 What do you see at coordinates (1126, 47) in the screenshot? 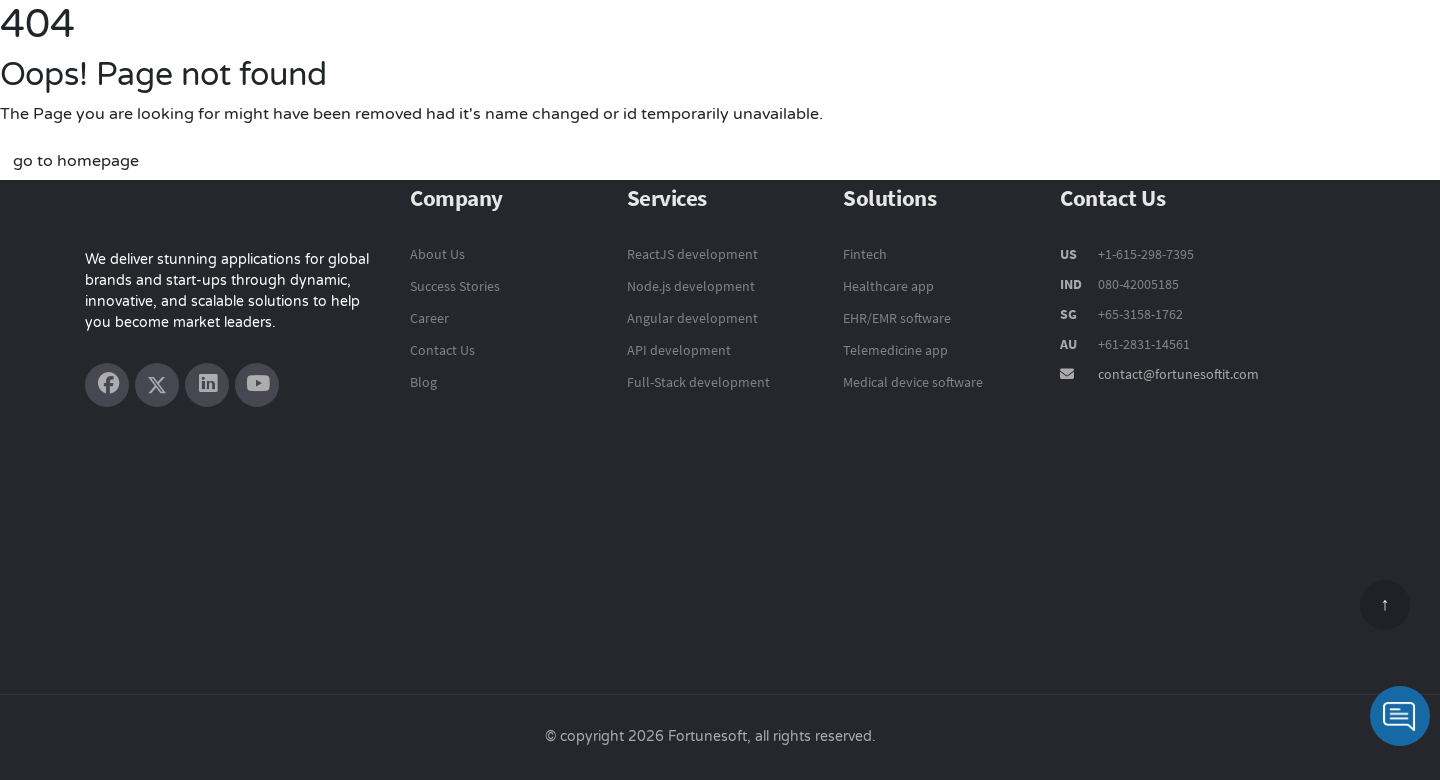
I see `Success Stories` at bounding box center [1126, 47].